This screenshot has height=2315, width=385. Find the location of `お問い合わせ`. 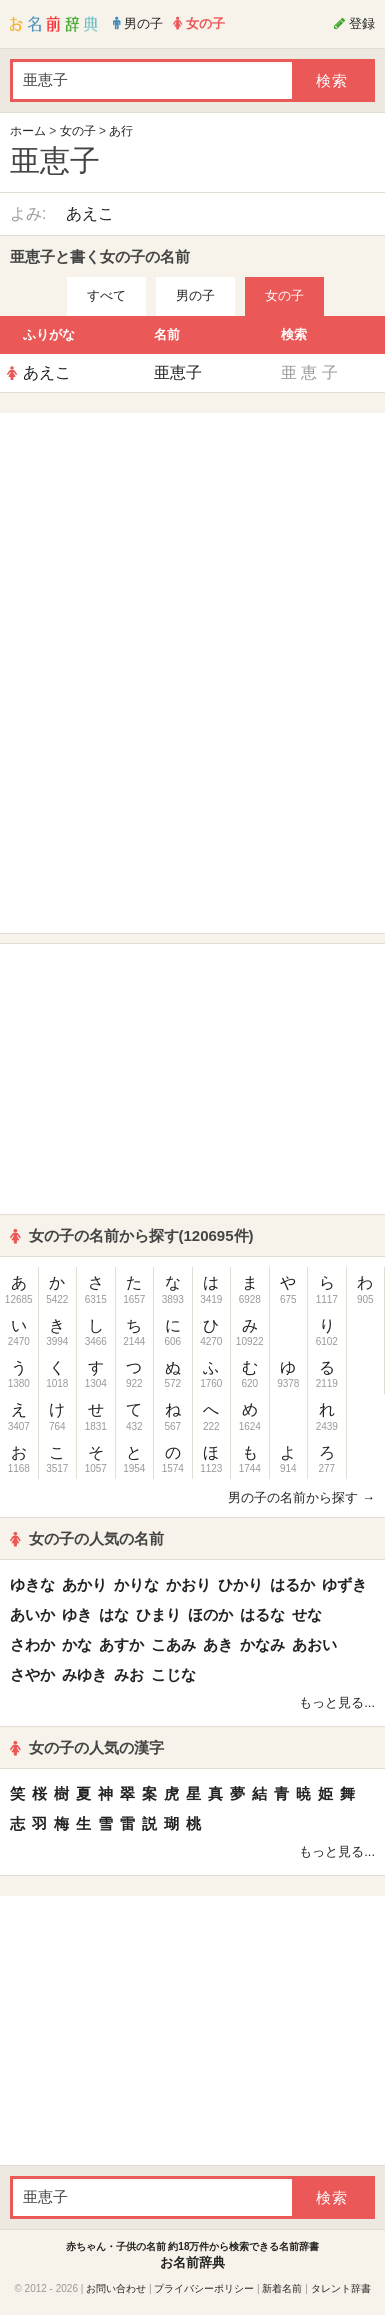

お問い合わせ is located at coordinates (116, 2288).